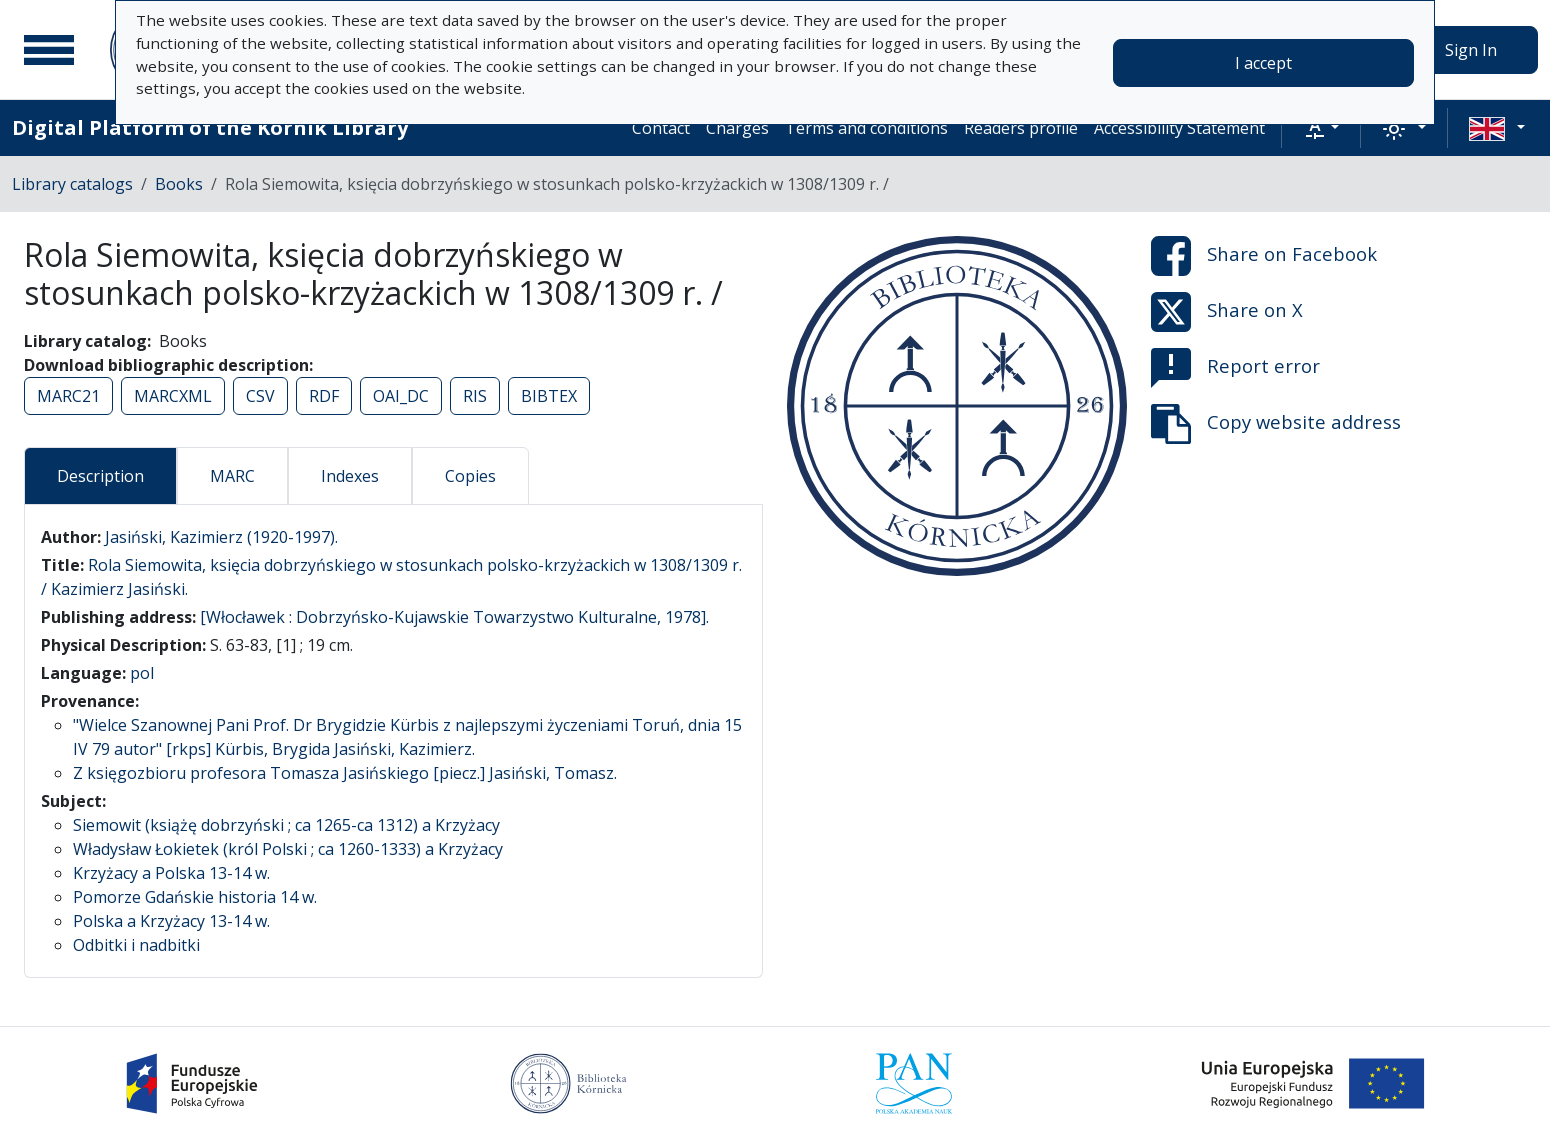 Image resolution: width=1550 pixels, height=1140 pixels. Describe the element at coordinates (142, 673) in the screenshot. I see `pol` at that location.